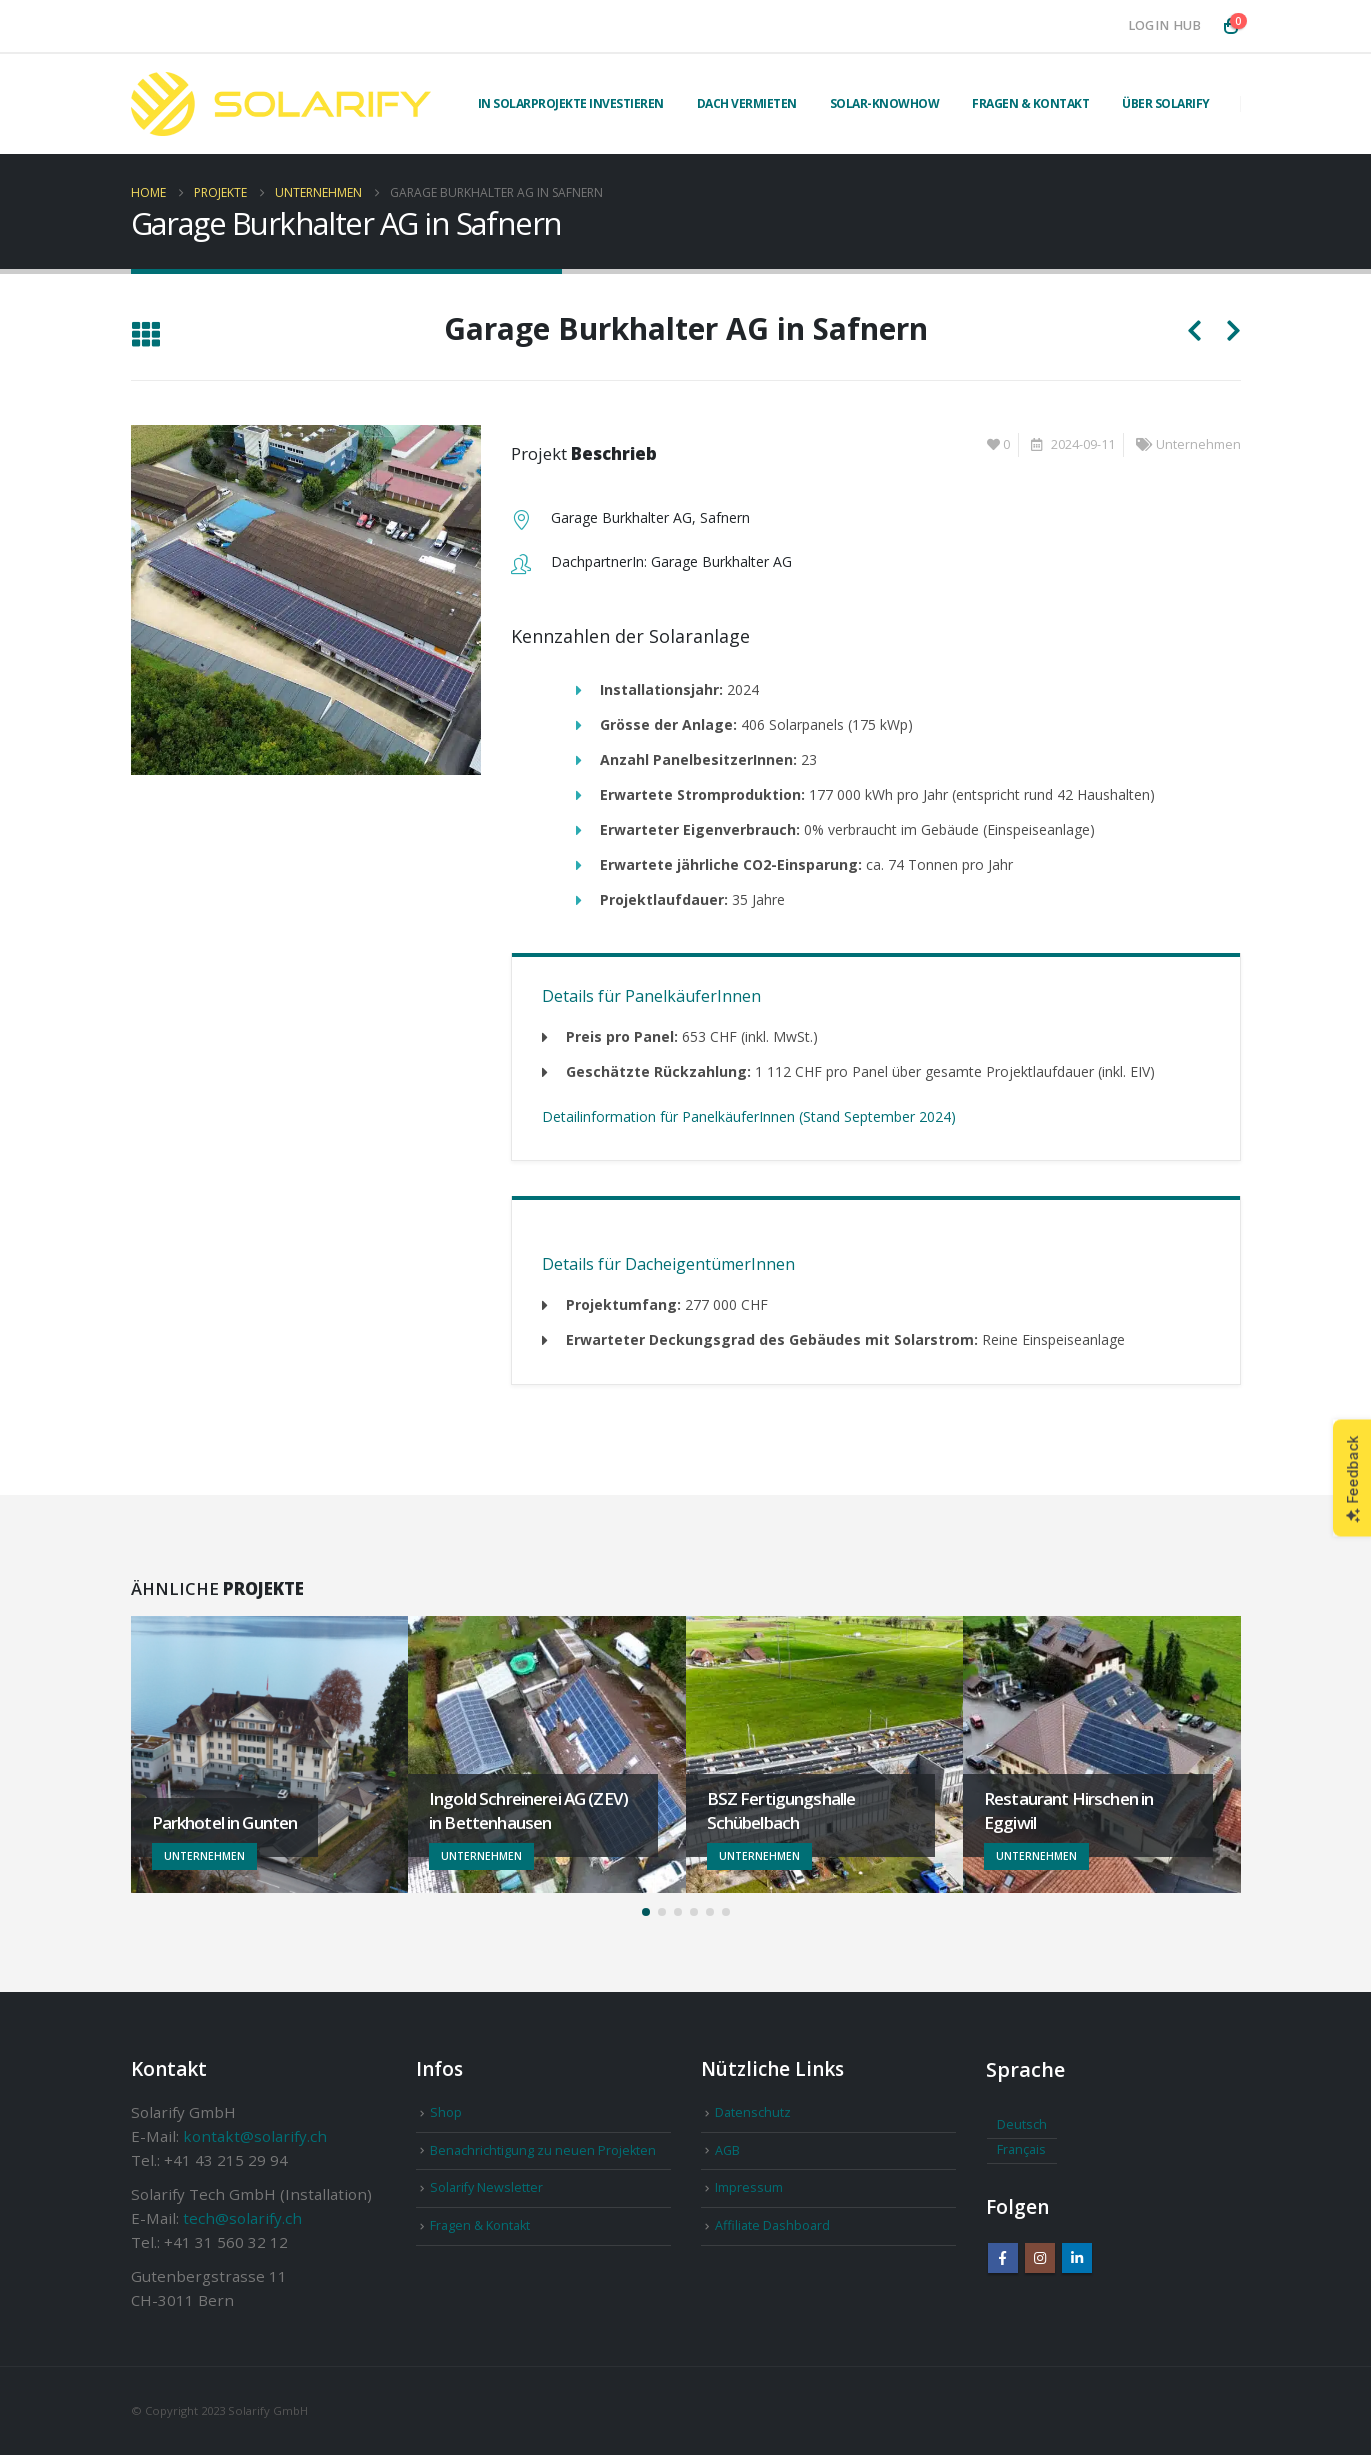 The image size is (1371, 2455). I want to click on AGB, so click(727, 2150).